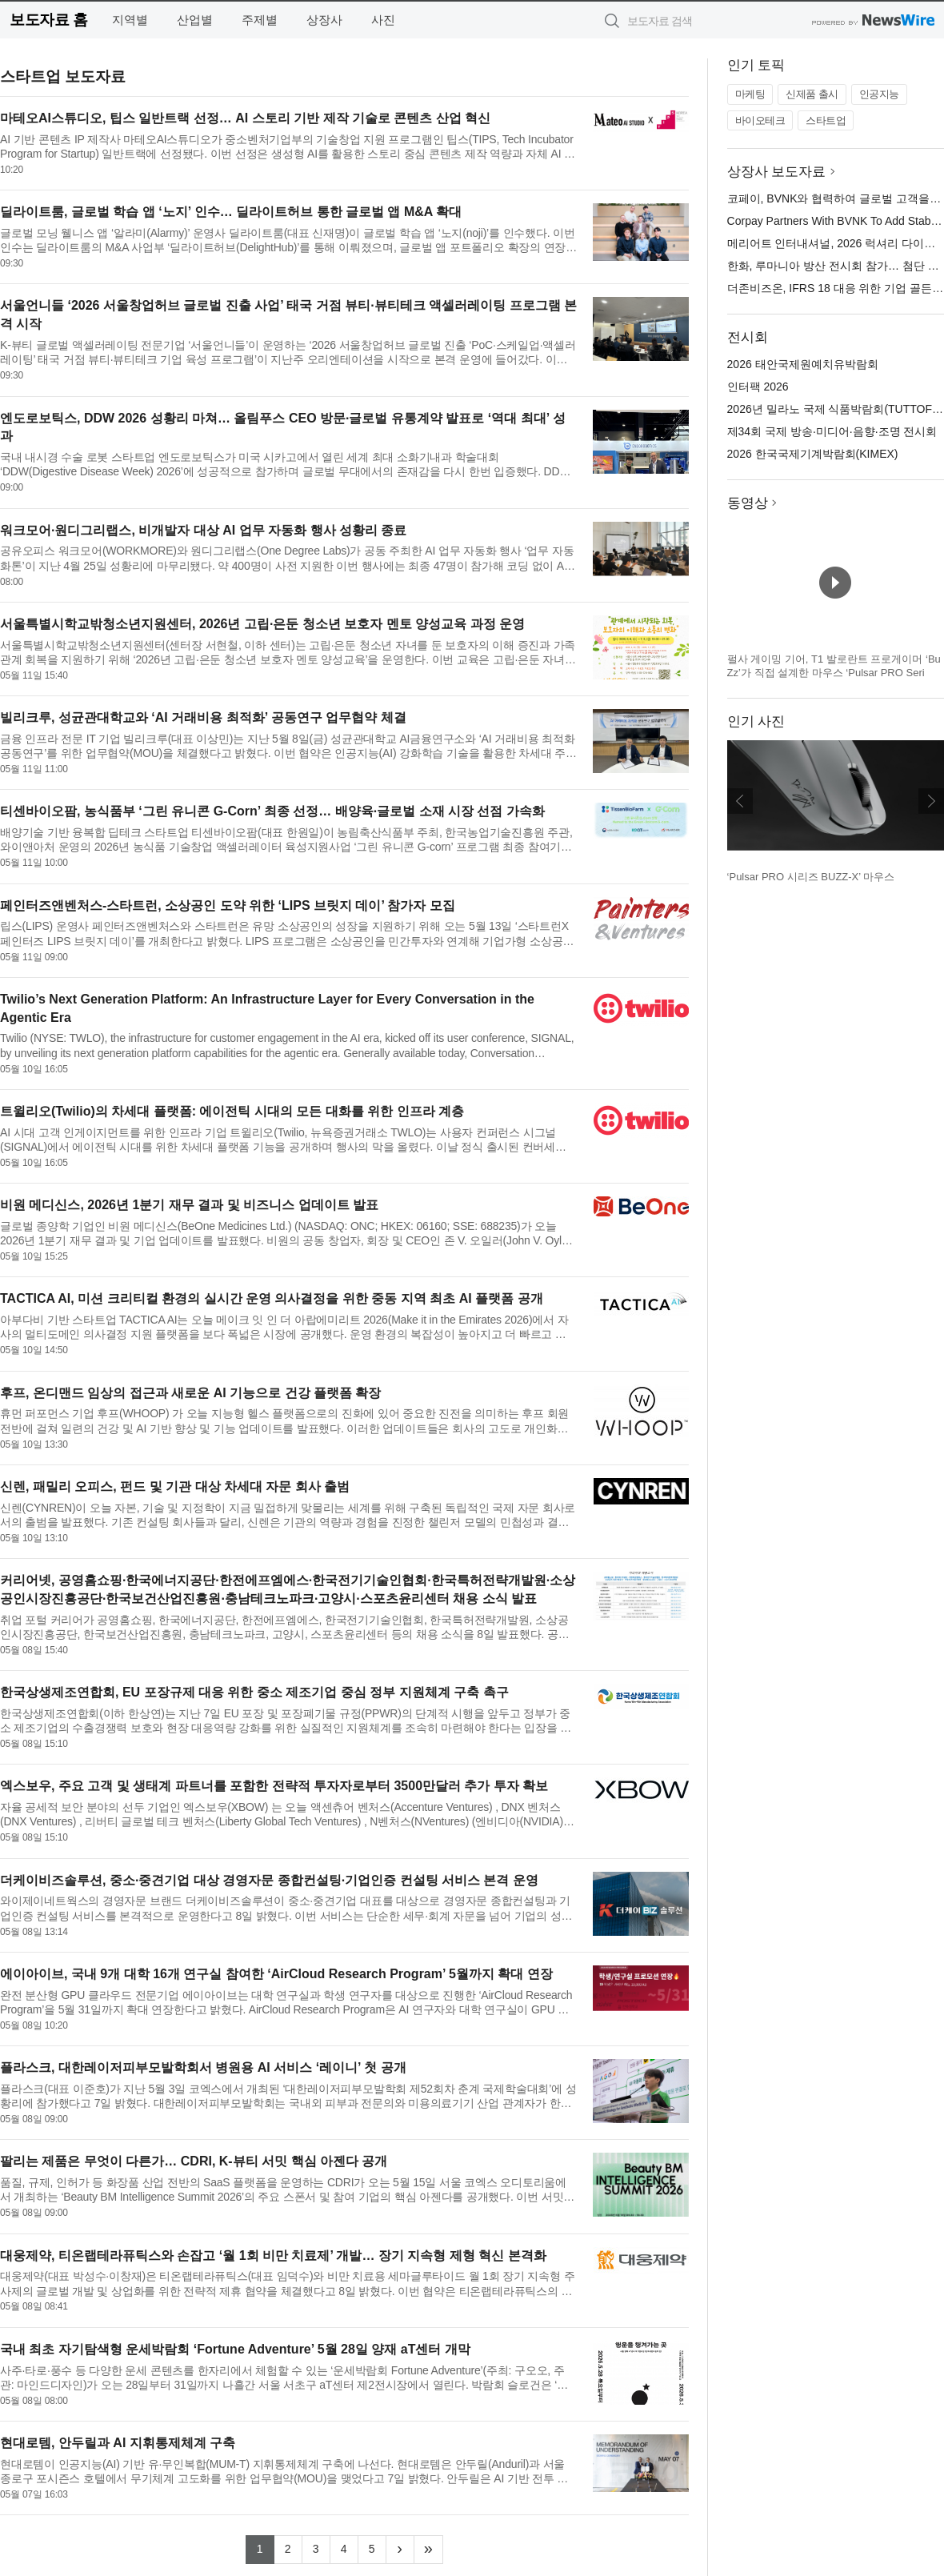  I want to click on 제34회 국제 방송·미디어·음향·조명 전시회, so click(832, 431).